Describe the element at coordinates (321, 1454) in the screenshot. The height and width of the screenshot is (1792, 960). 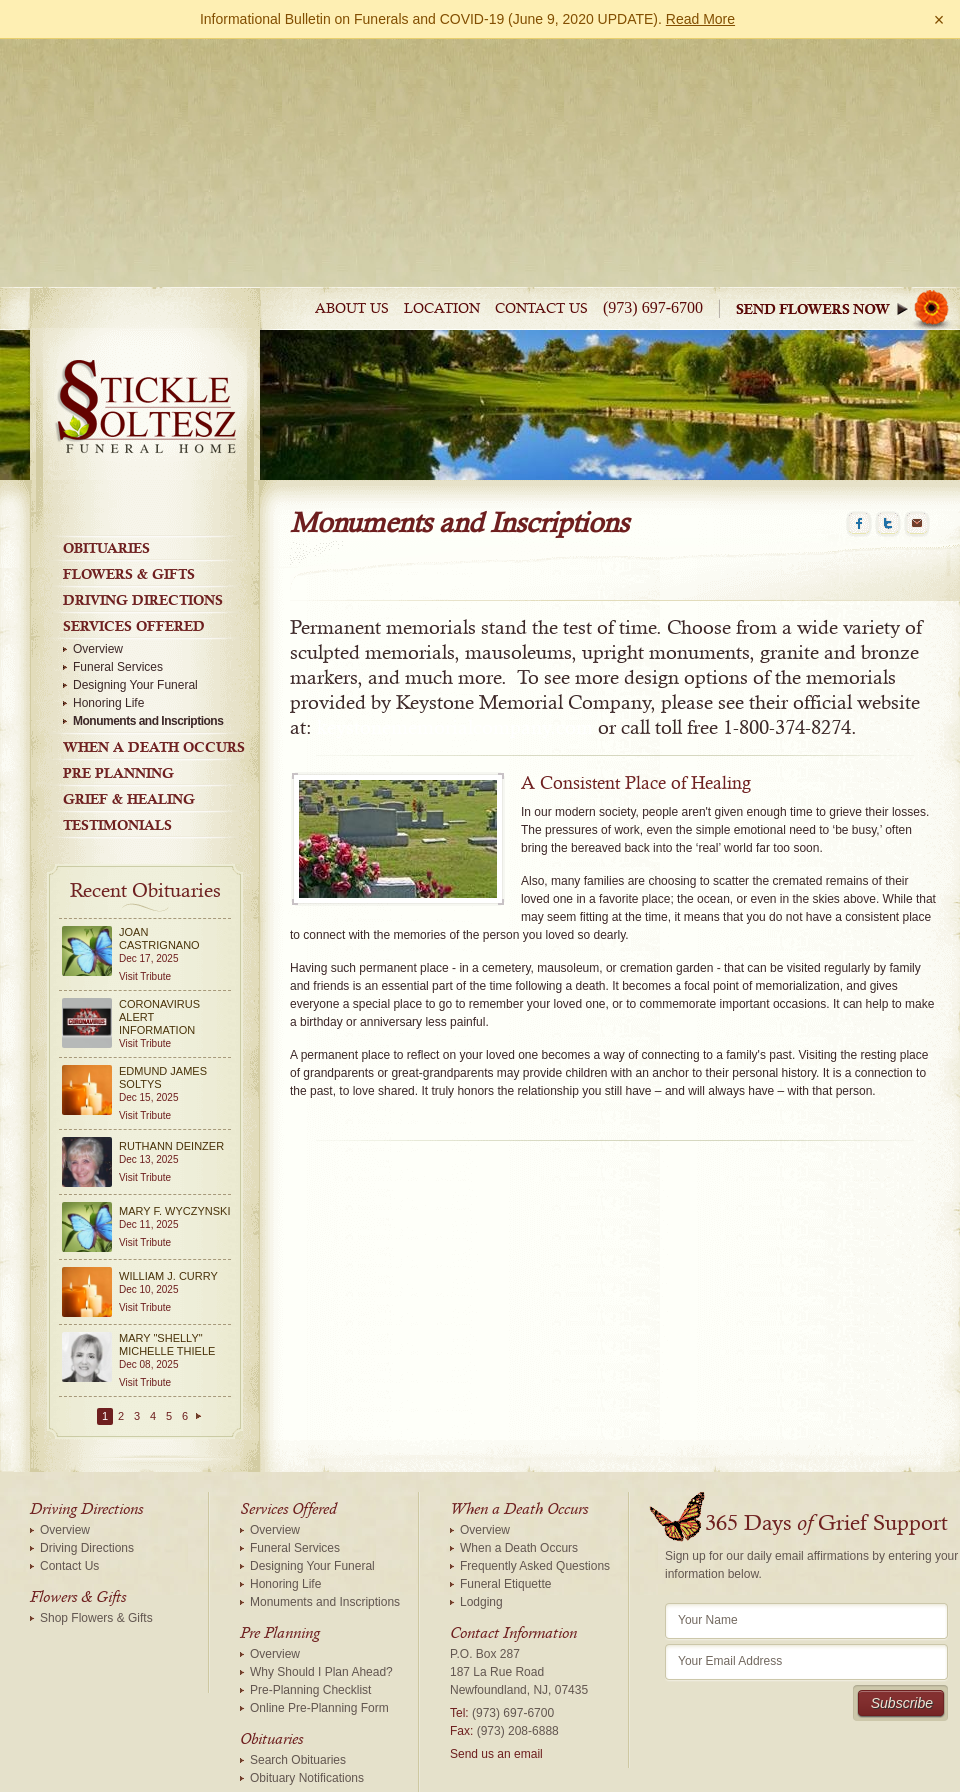
I see `Why Should I Plan Ahead?` at that location.